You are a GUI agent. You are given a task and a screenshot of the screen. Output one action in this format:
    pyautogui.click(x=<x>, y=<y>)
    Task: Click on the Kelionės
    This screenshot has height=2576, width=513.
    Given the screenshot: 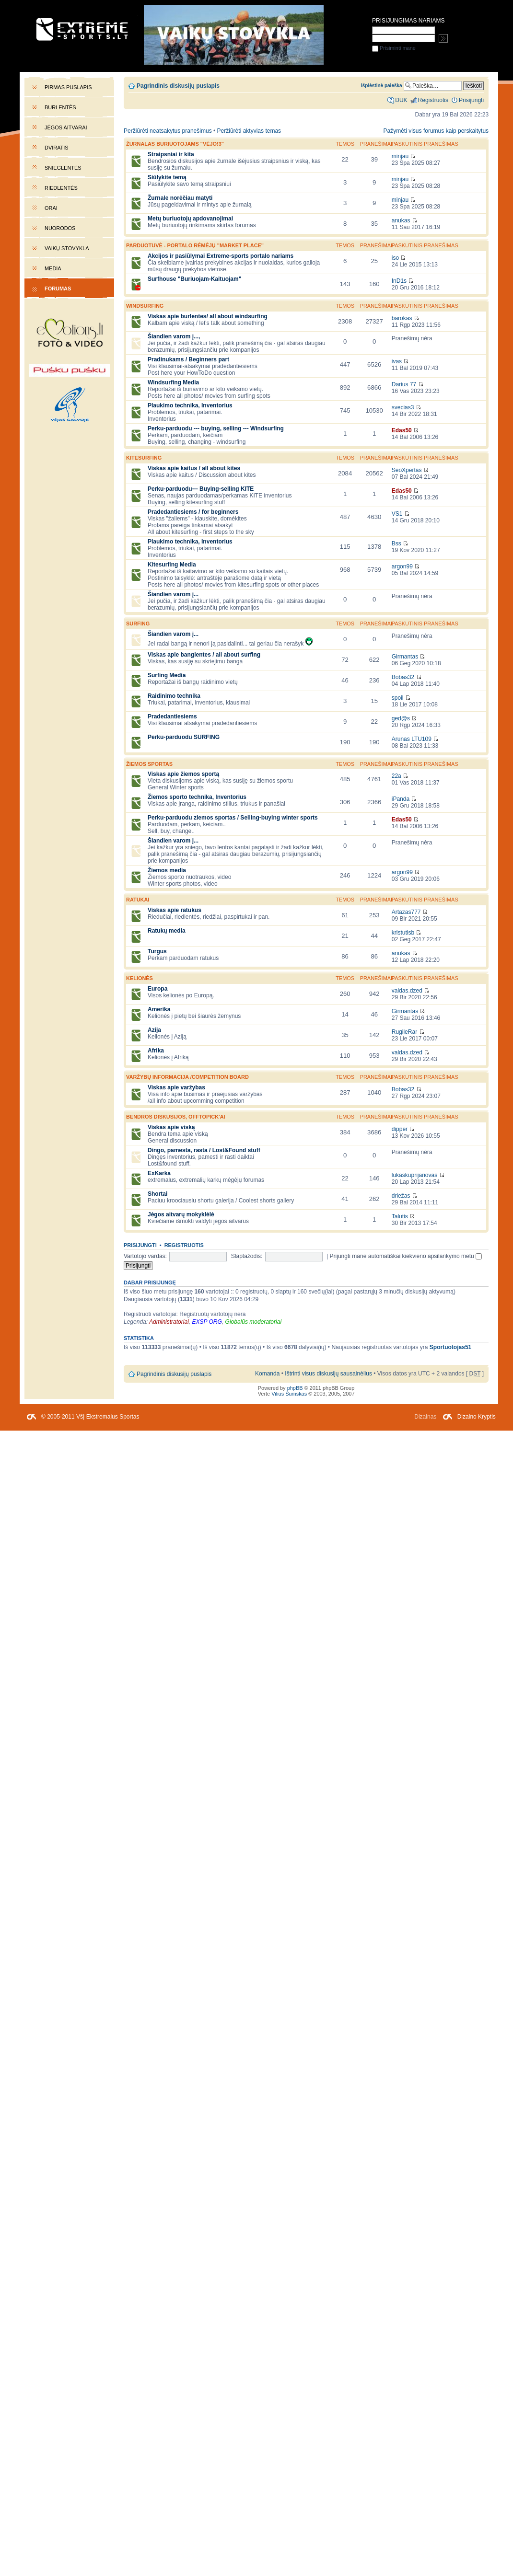 What is the action you would take?
    pyautogui.click(x=139, y=978)
    